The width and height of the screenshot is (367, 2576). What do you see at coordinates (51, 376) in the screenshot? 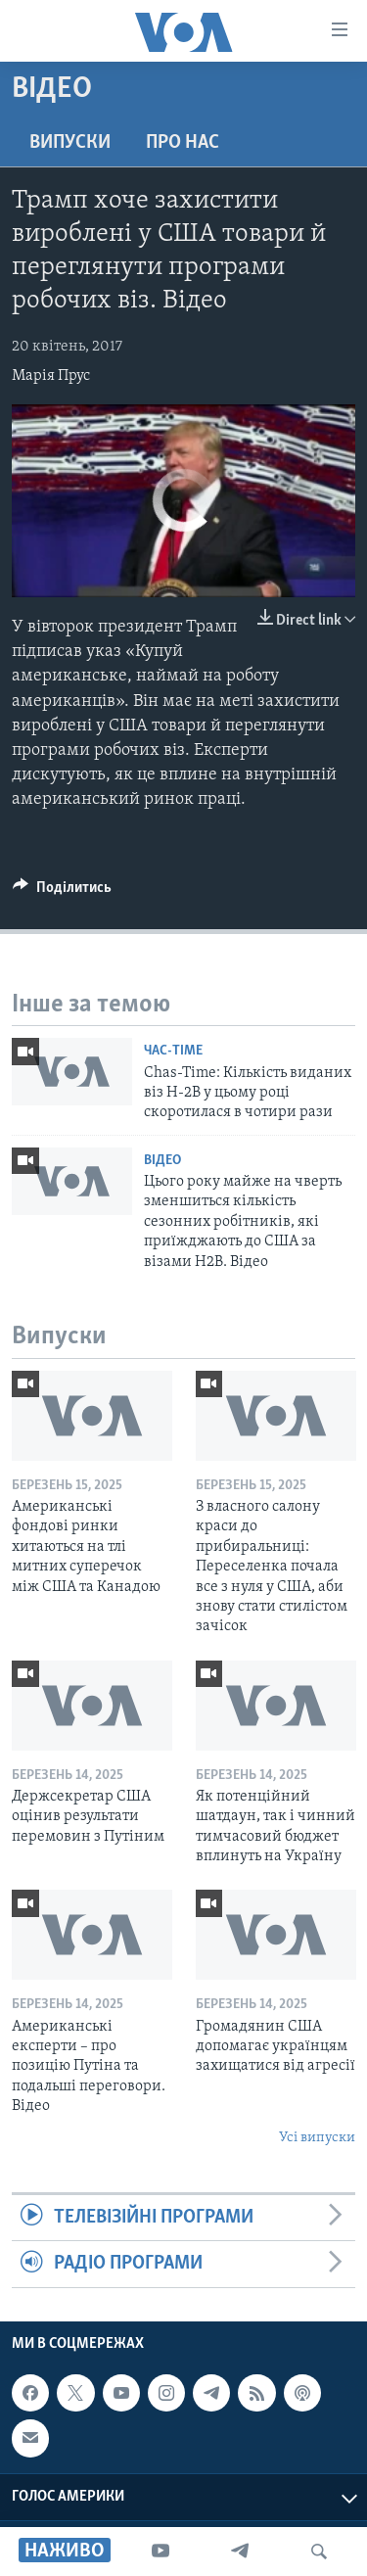
I see `Марія Прус` at bounding box center [51, 376].